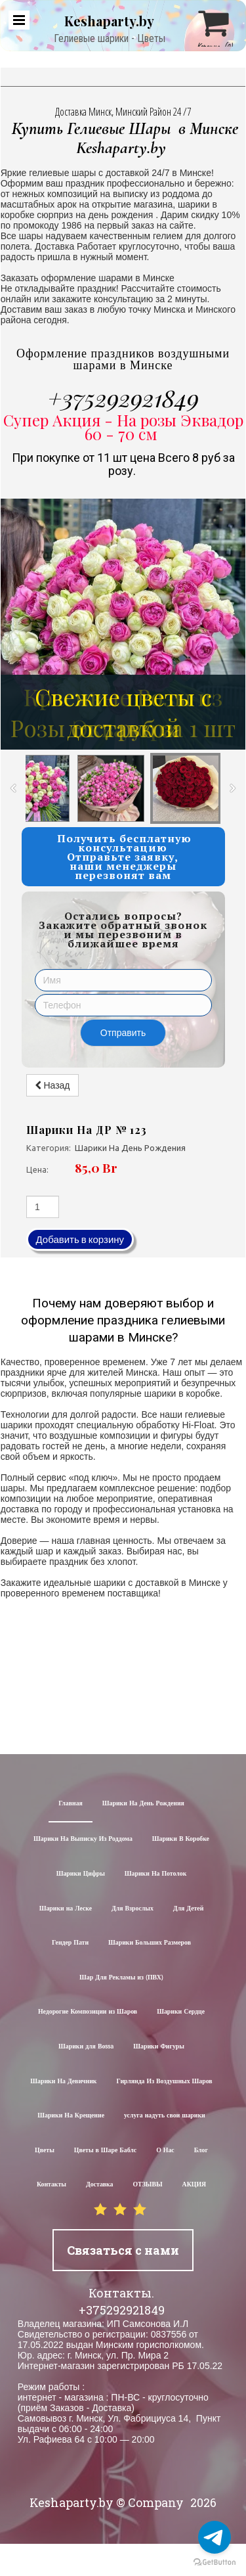 The height and width of the screenshot is (2576, 246). What do you see at coordinates (87, 2012) in the screenshot?
I see `Недорогие Композиции из Шаров` at bounding box center [87, 2012].